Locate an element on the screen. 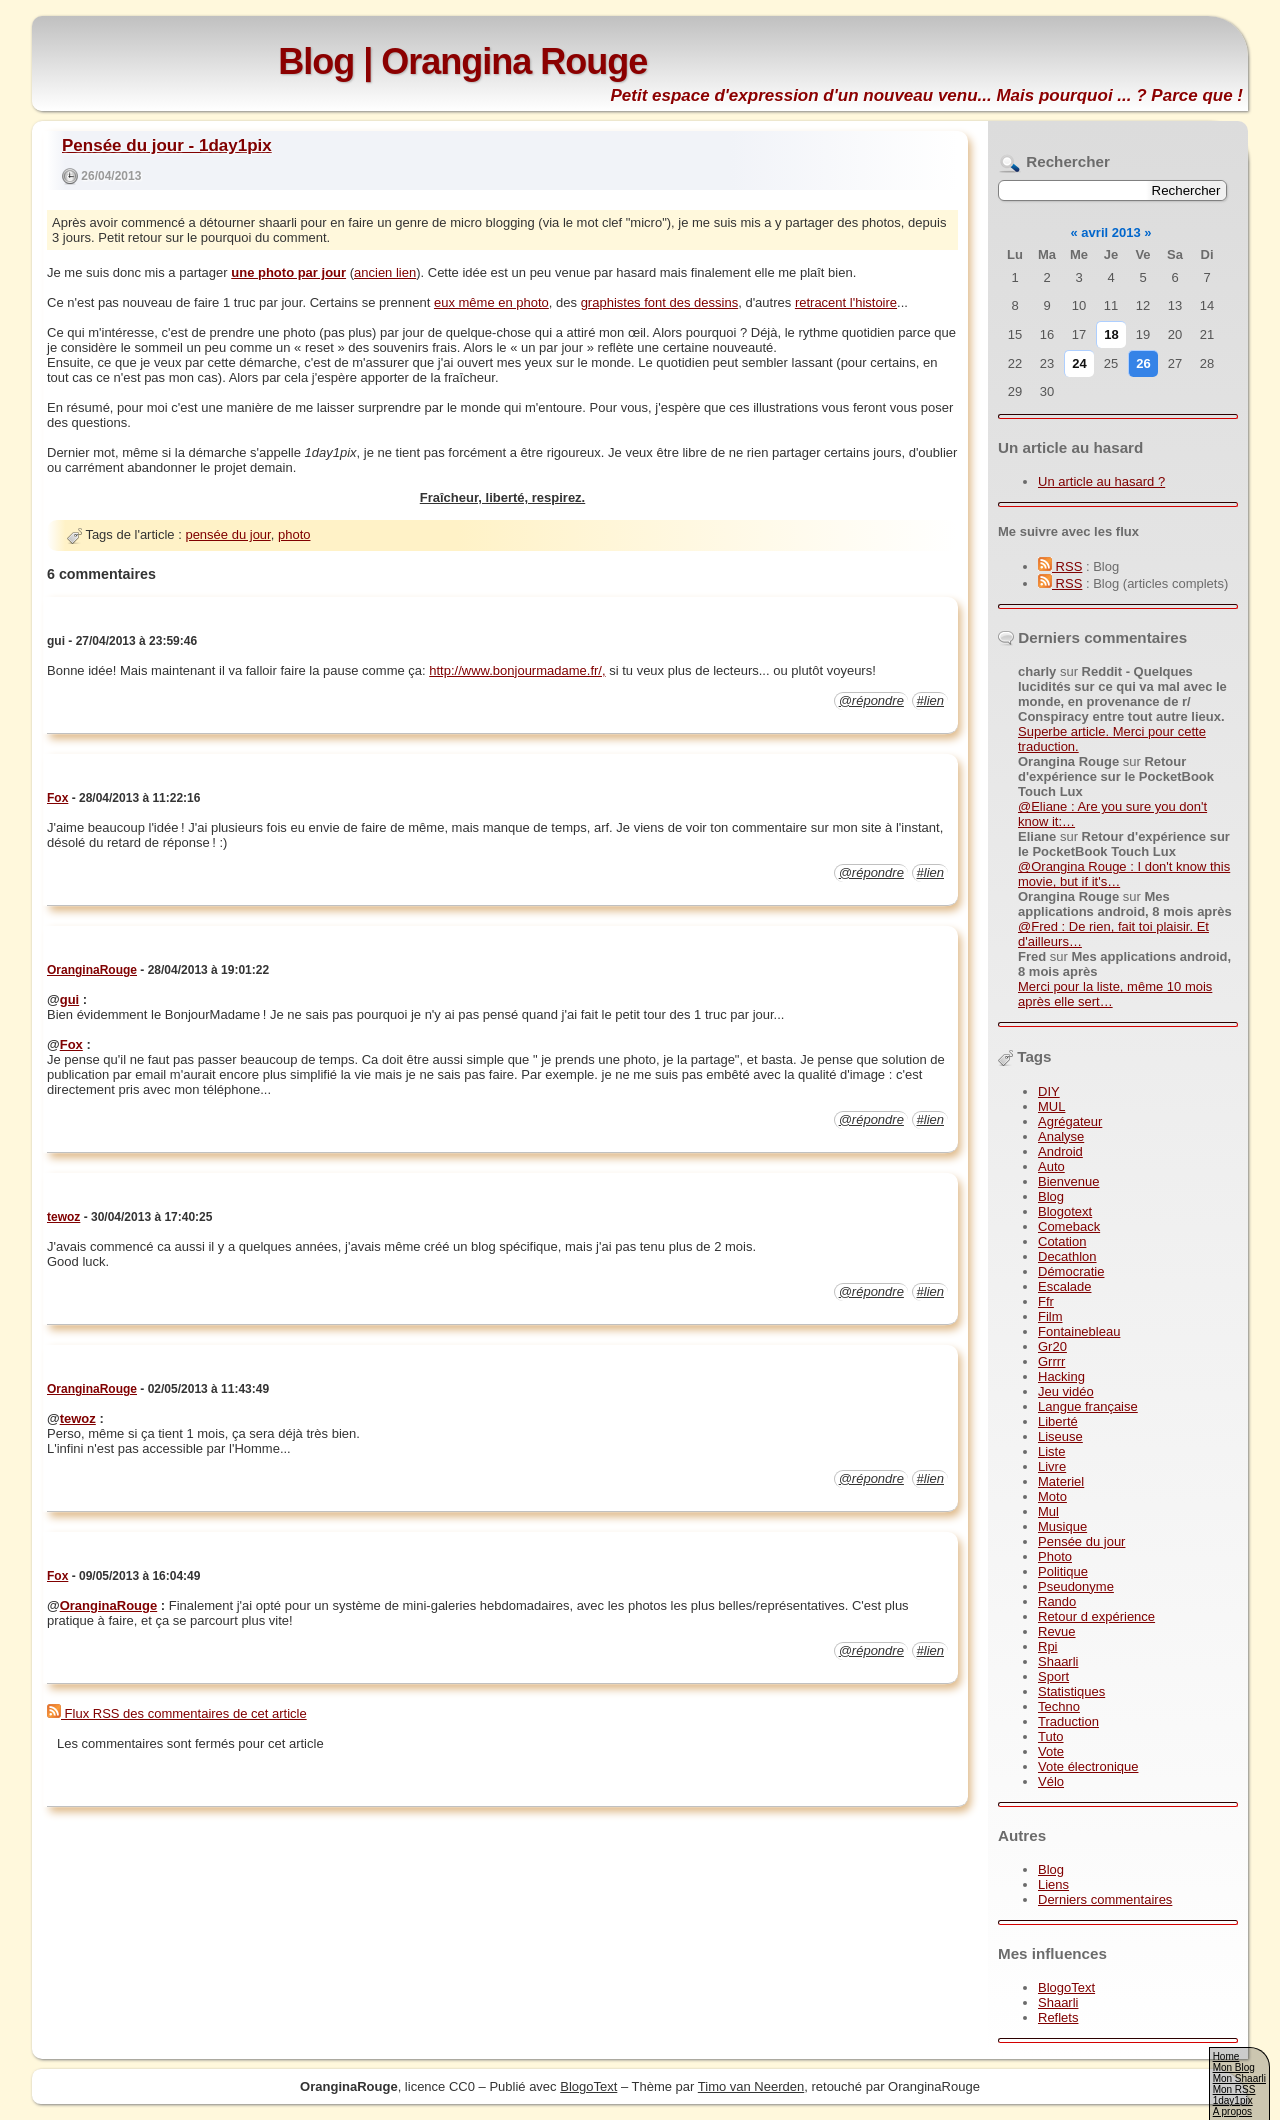  Blog is located at coordinates (1051, 1196).